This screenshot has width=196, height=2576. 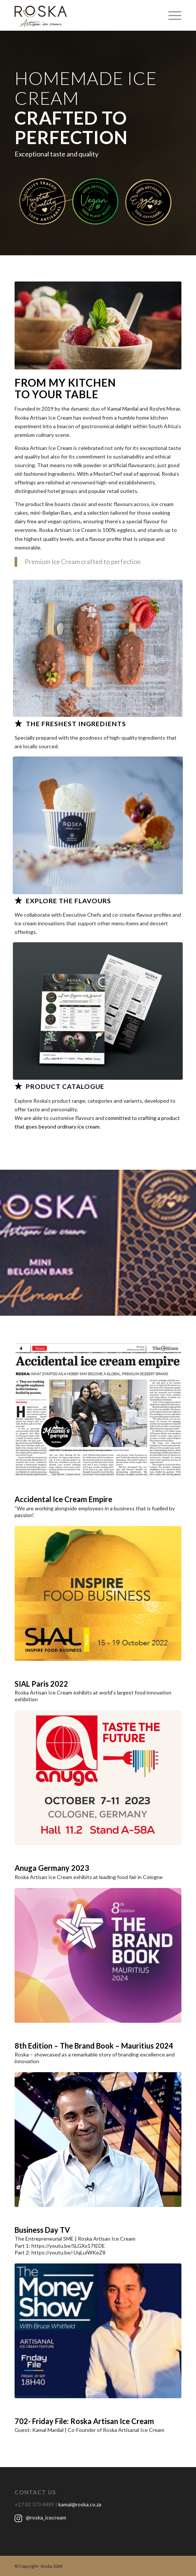 What do you see at coordinates (98, 1778) in the screenshot?
I see `[anuga]` at bounding box center [98, 1778].